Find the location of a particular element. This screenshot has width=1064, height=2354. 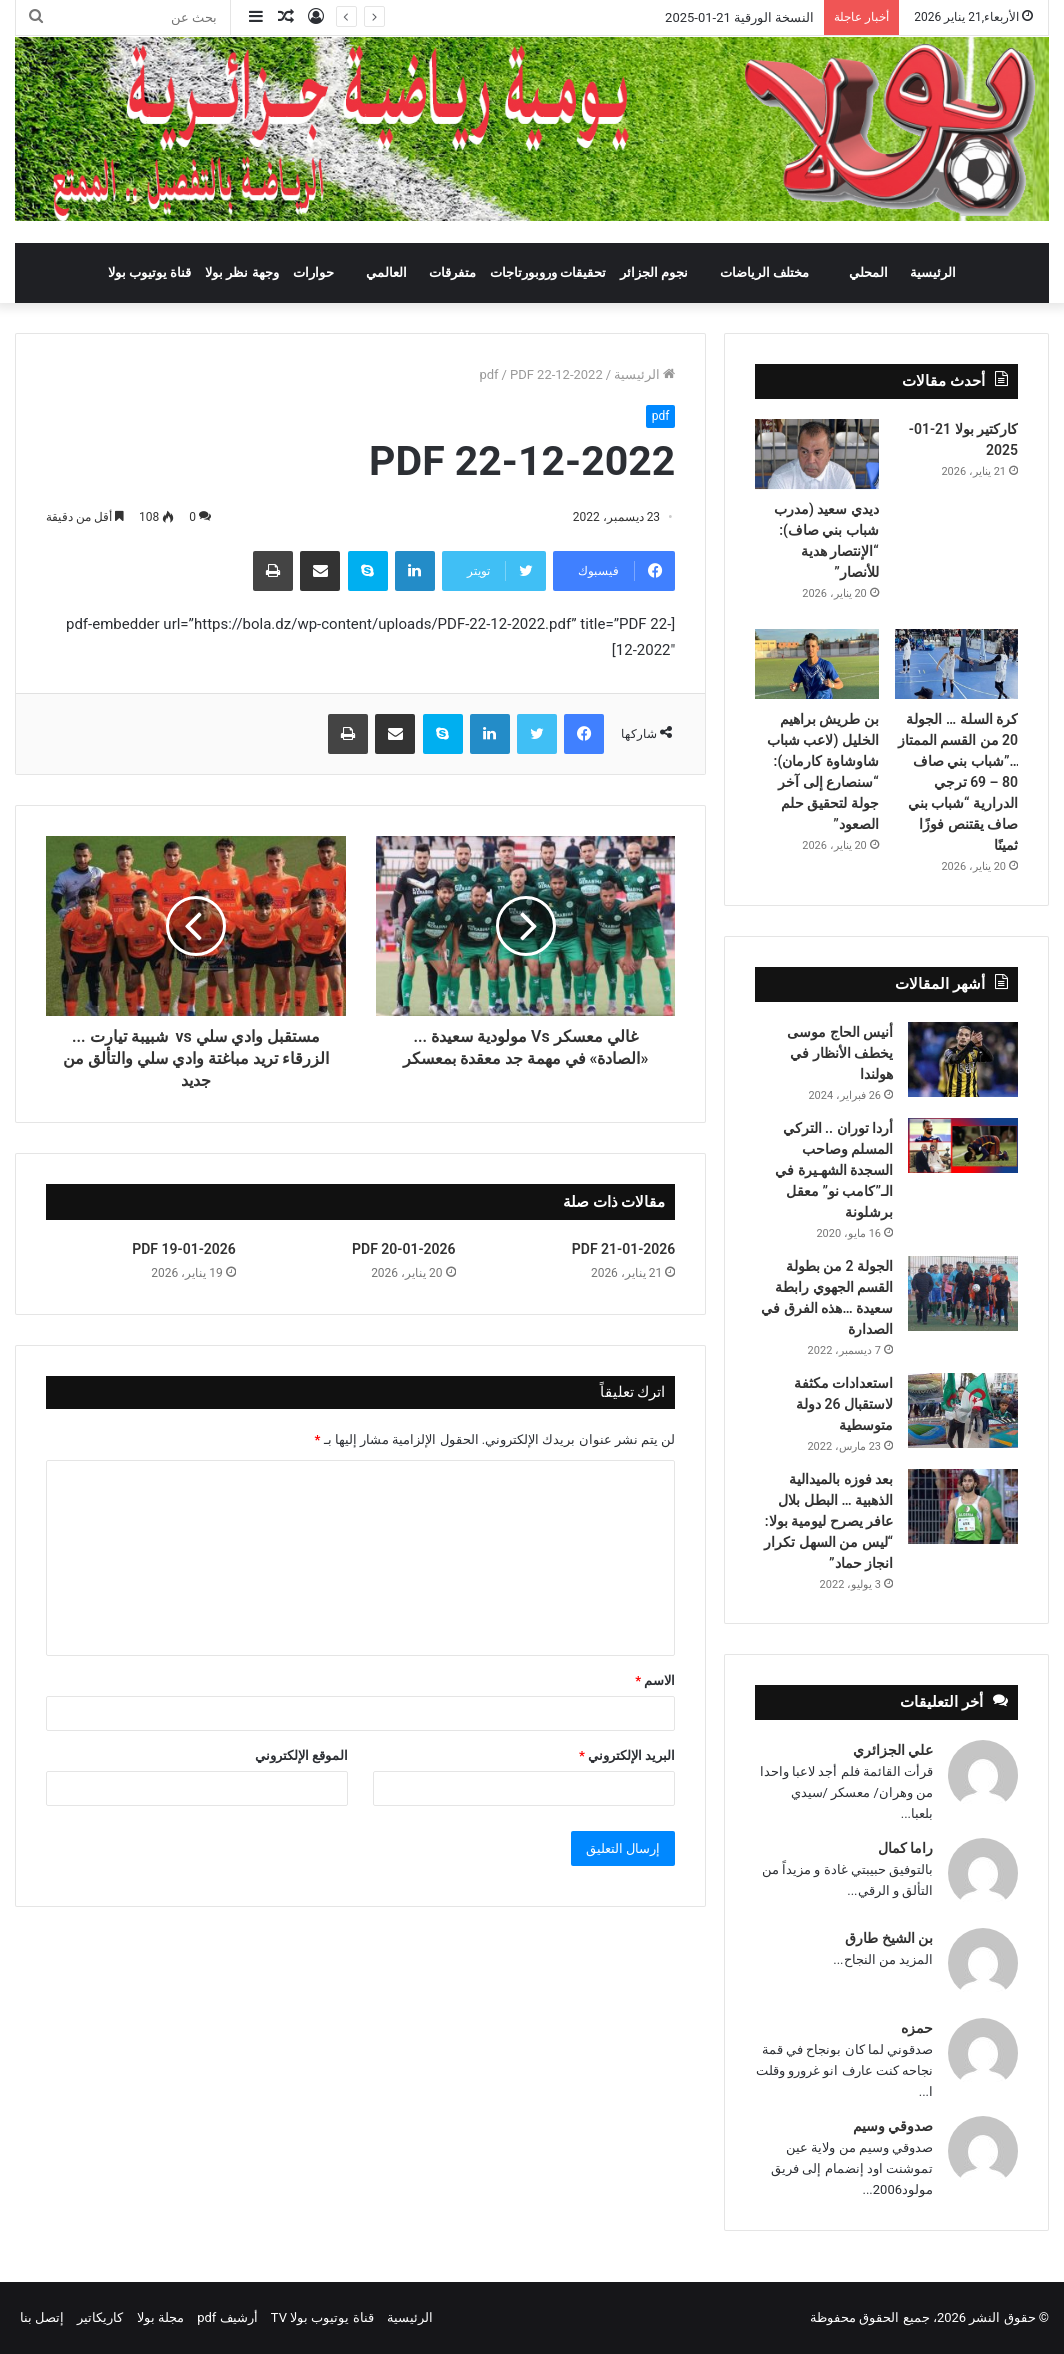

[استعدادات مكثفة لاستقبال 26 دولة متوسطية] is located at coordinates (963, 1410).